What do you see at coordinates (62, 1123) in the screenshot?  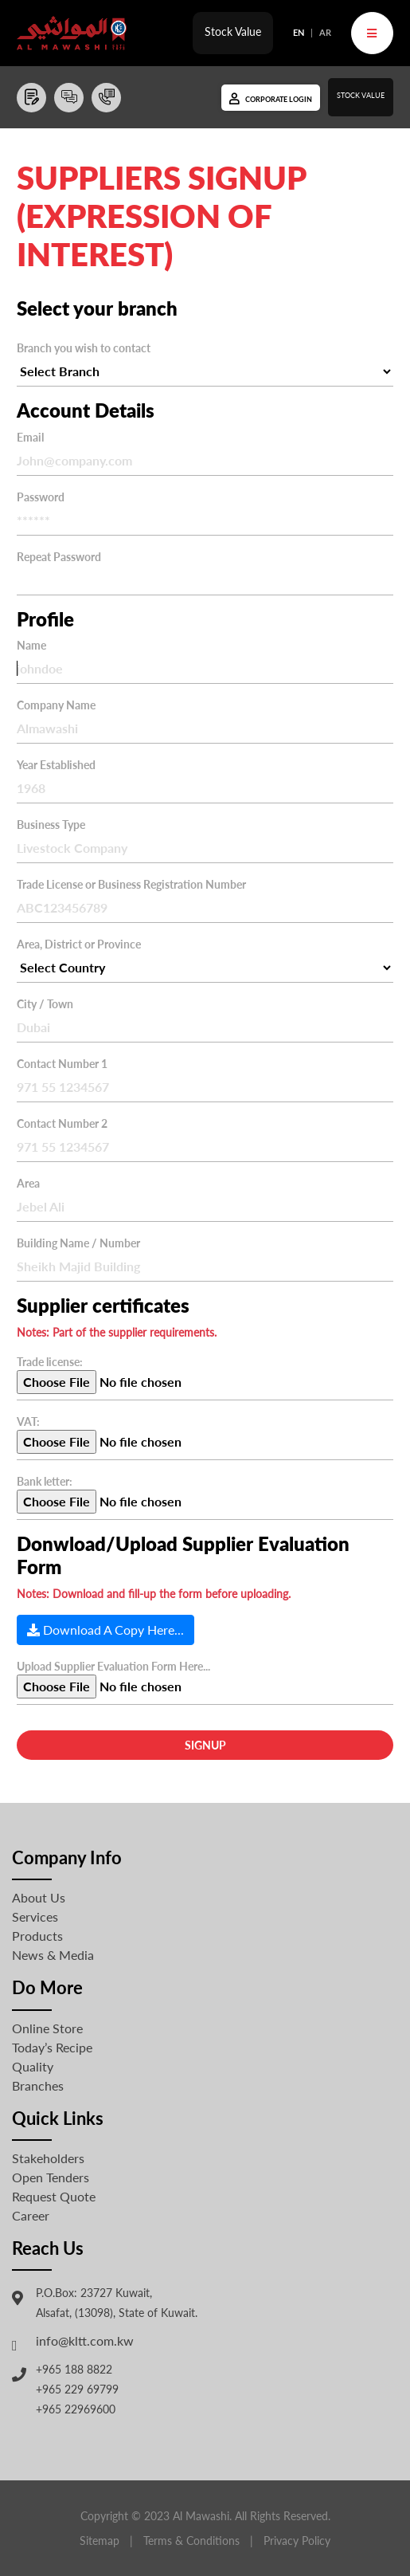 I see `Contact Number 2` at bounding box center [62, 1123].